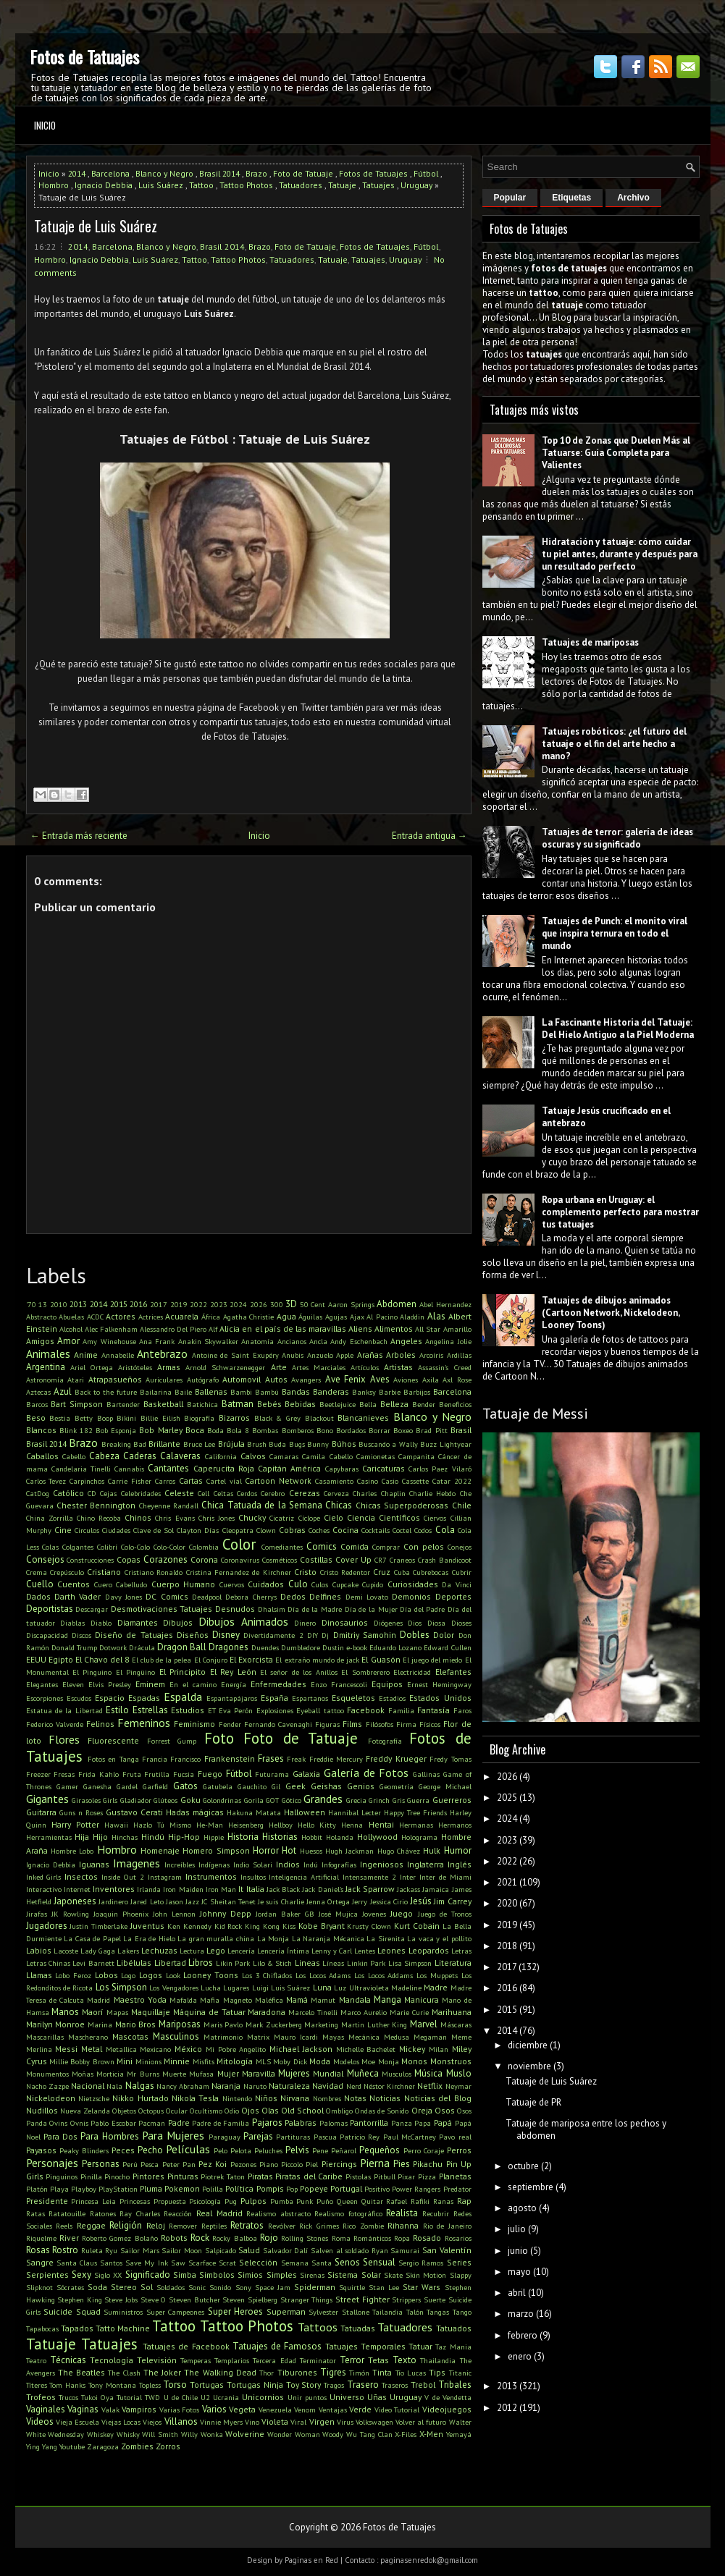  I want to click on Da Vinci, so click(457, 1584).